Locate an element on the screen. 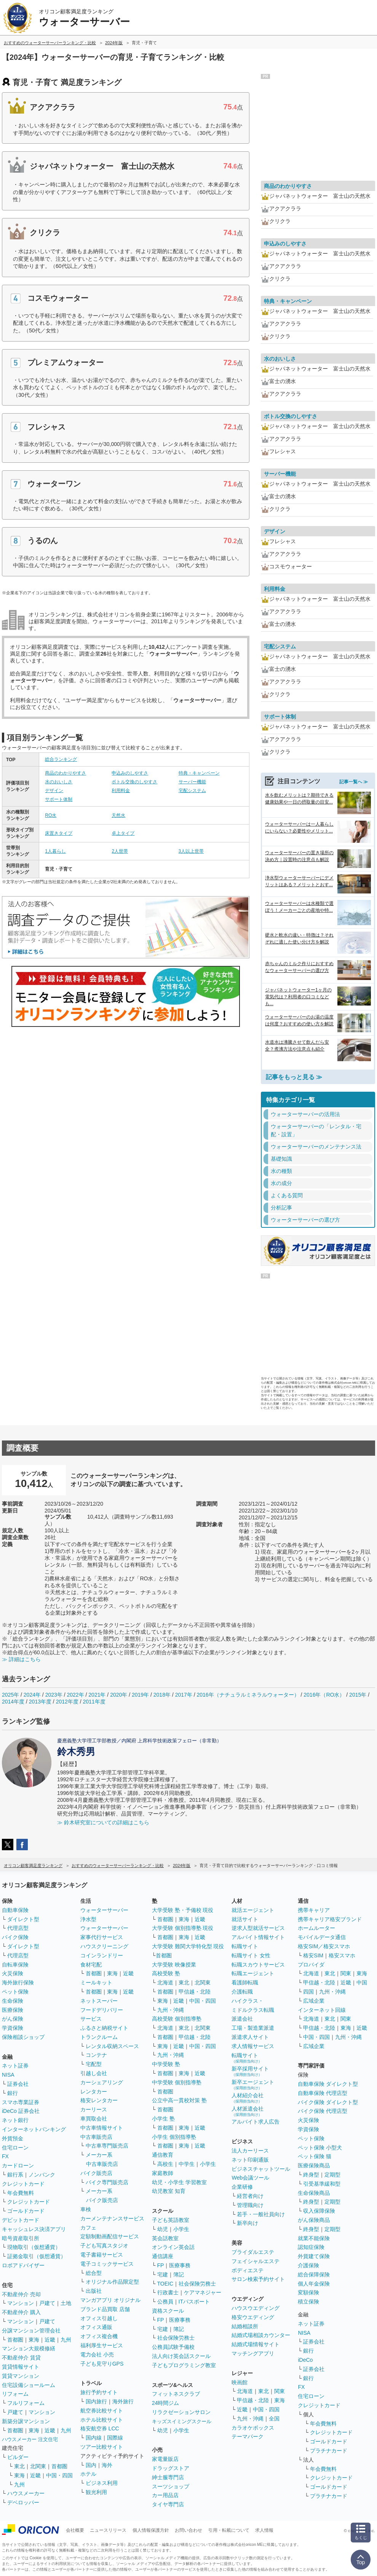  デビットカード is located at coordinates (20, 2220).